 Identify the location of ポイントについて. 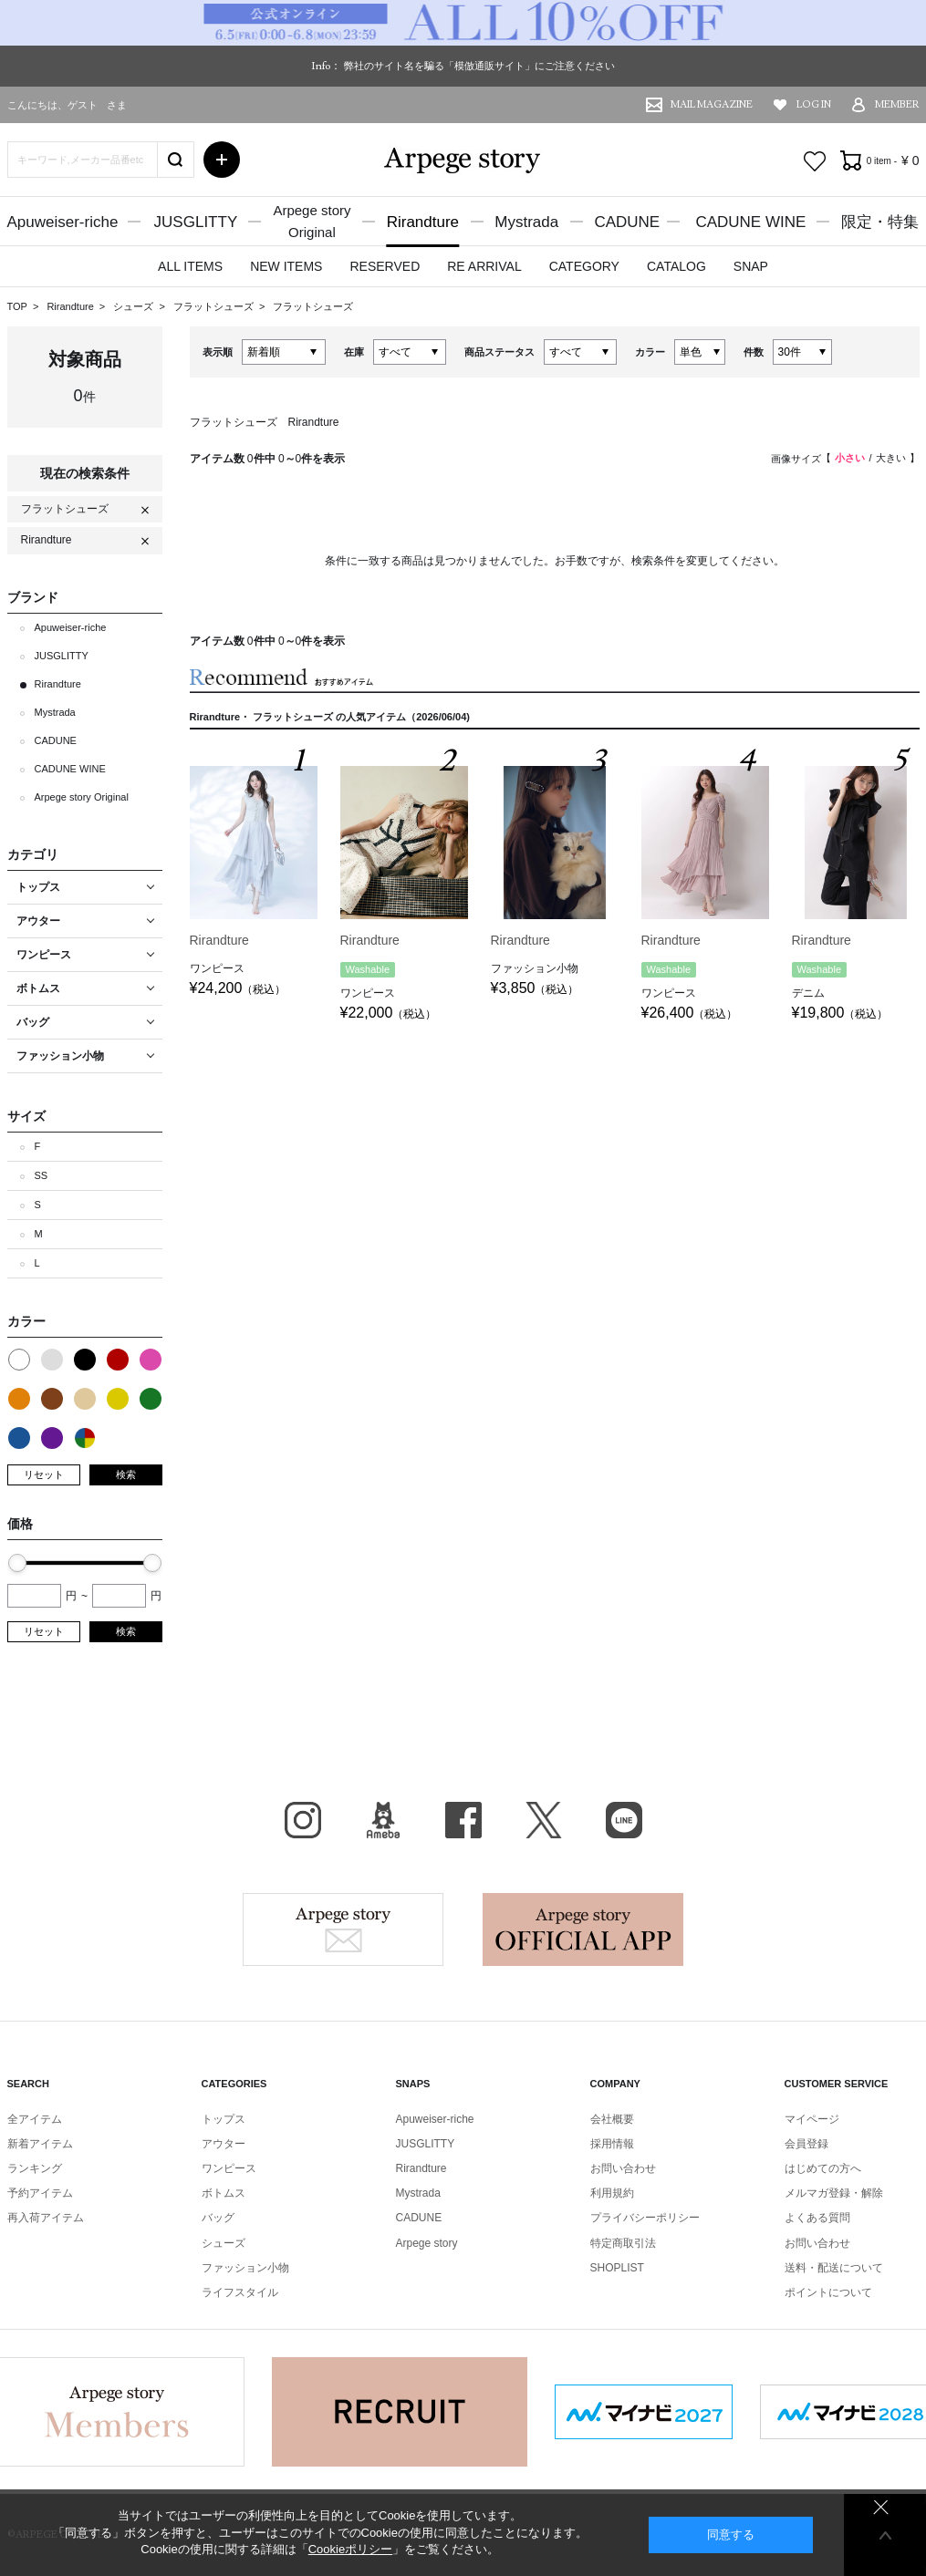
(828, 2292).